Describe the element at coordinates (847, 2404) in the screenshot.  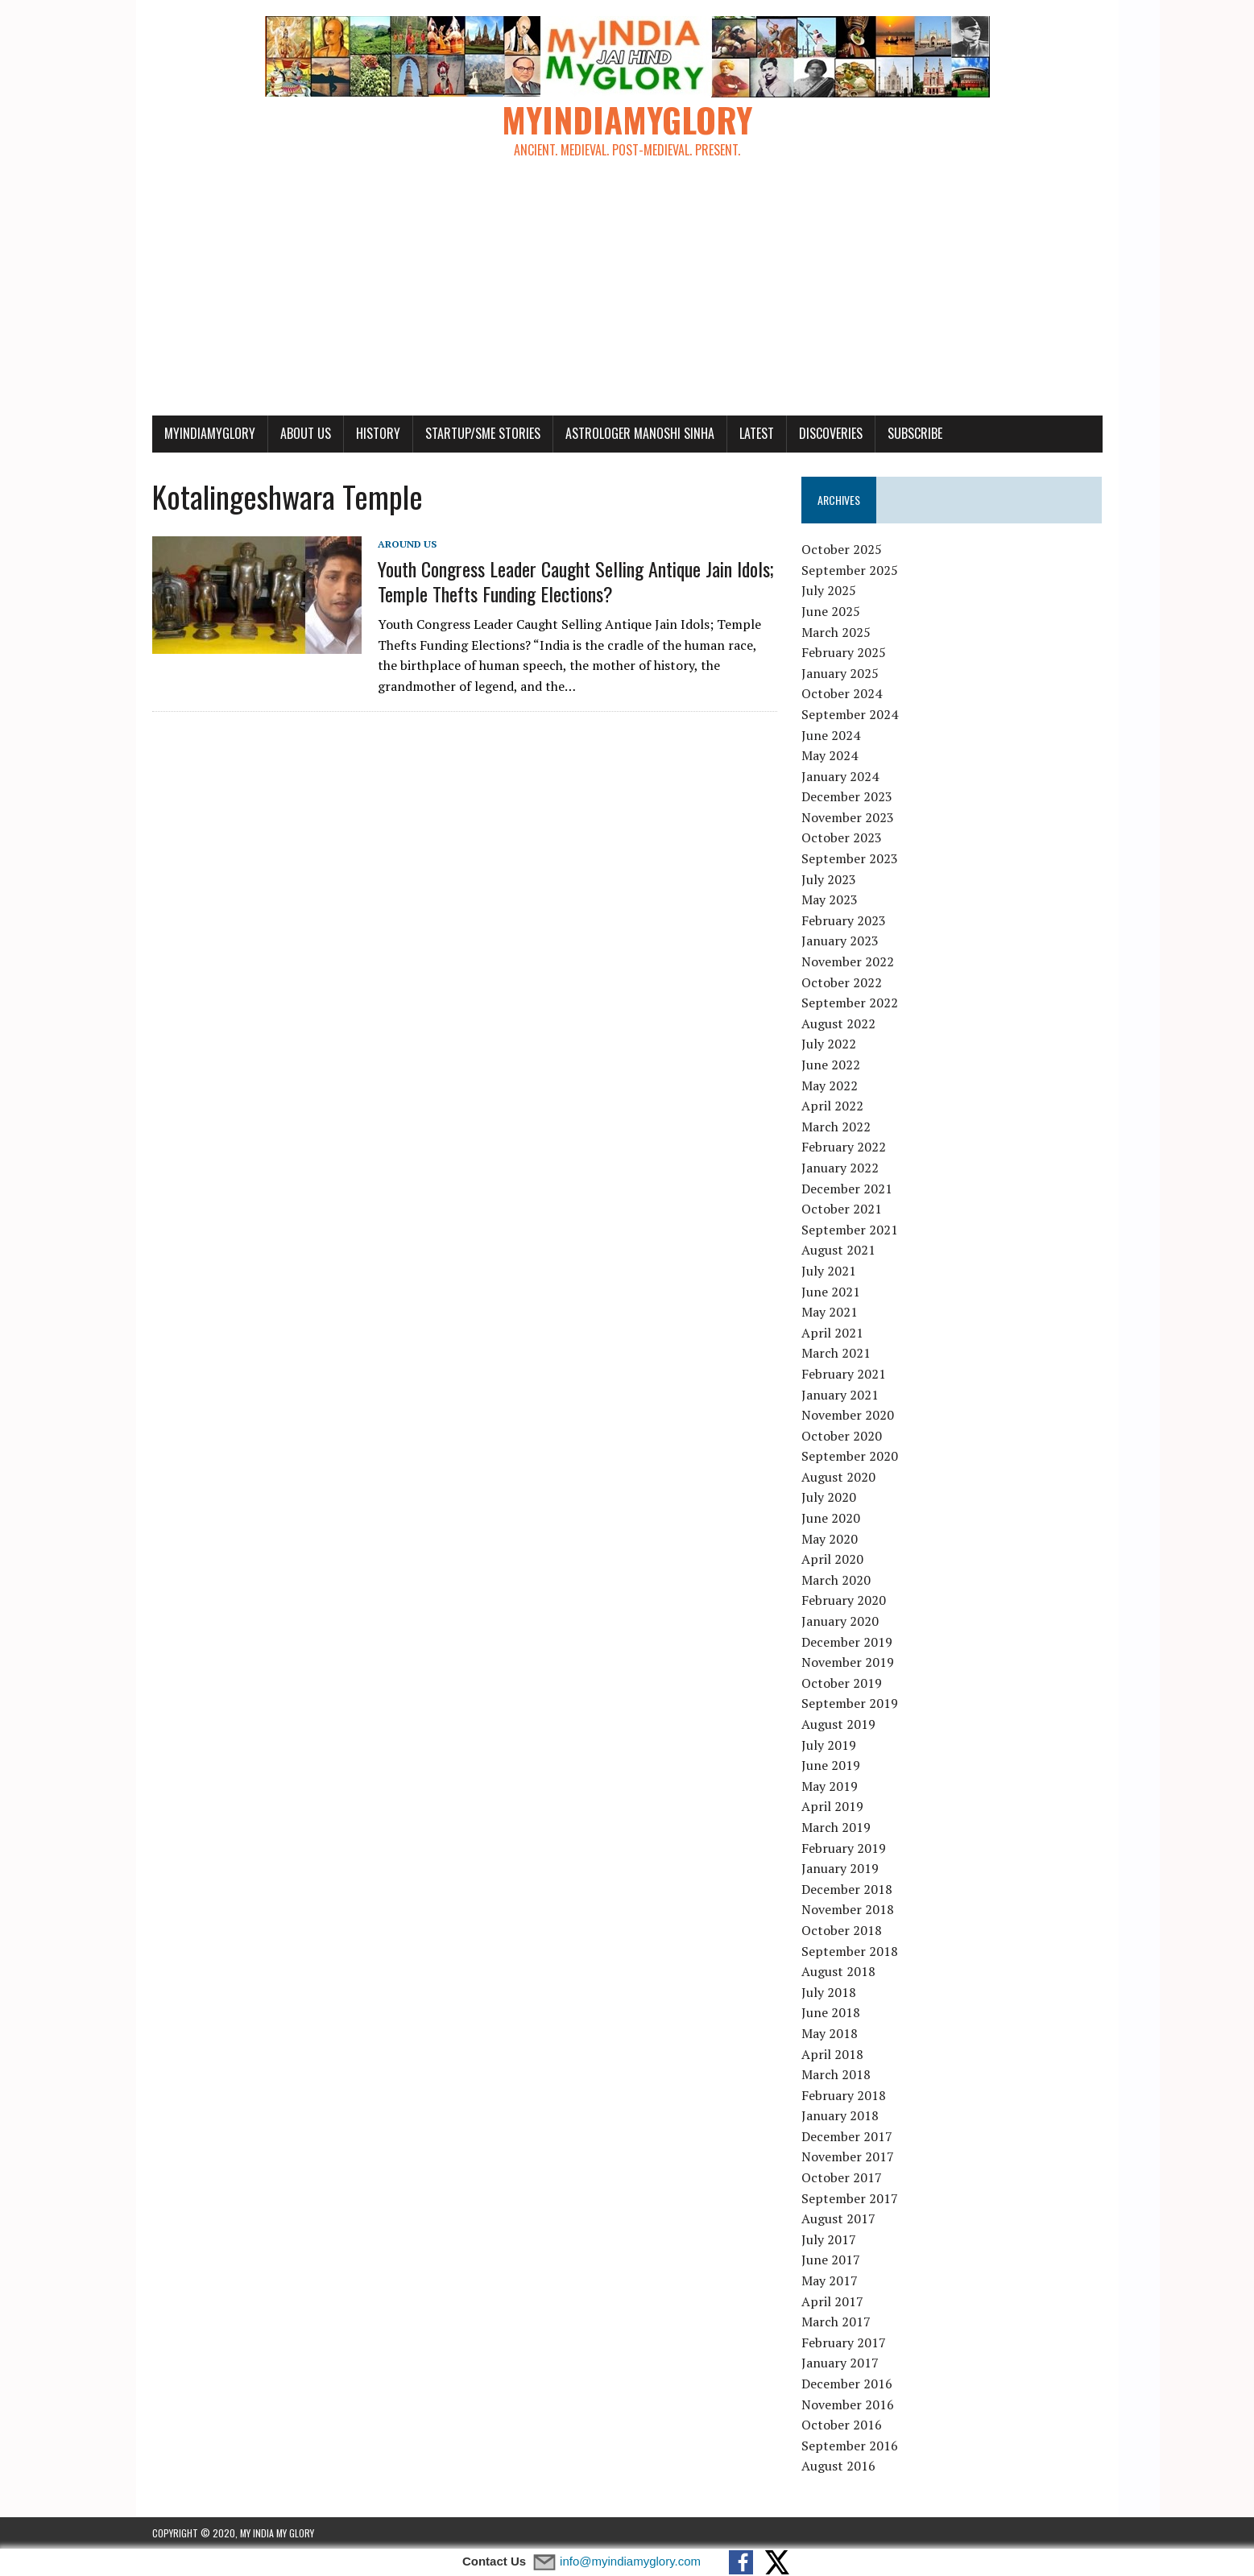
I see `November 2016` at that location.